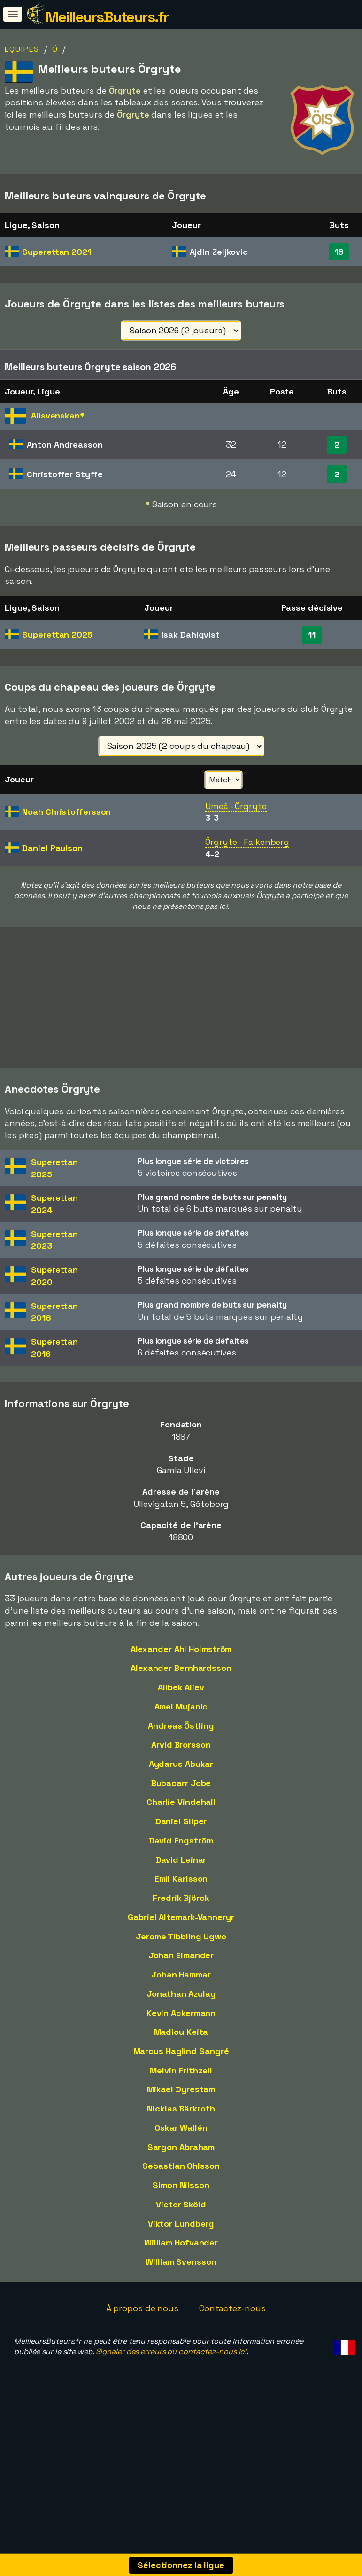 Image resolution: width=362 pixels, height=2576 pixels. What do you see at coordinates (181, 2118) in the screenshot?
I see `Melvin Frithzell` at bounding box center [181, 2118].